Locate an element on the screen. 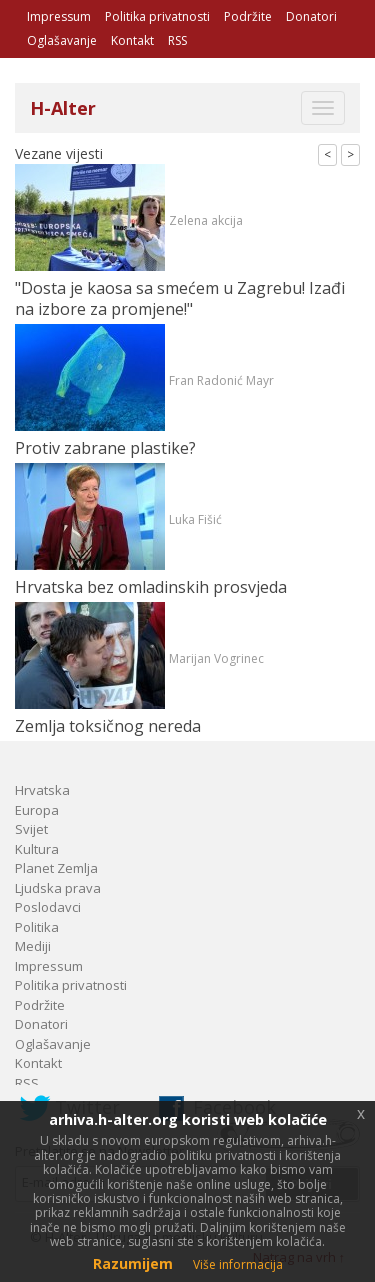 This screenshot has height=1282, width=375. Donatori is located at coordinates (311, 16).